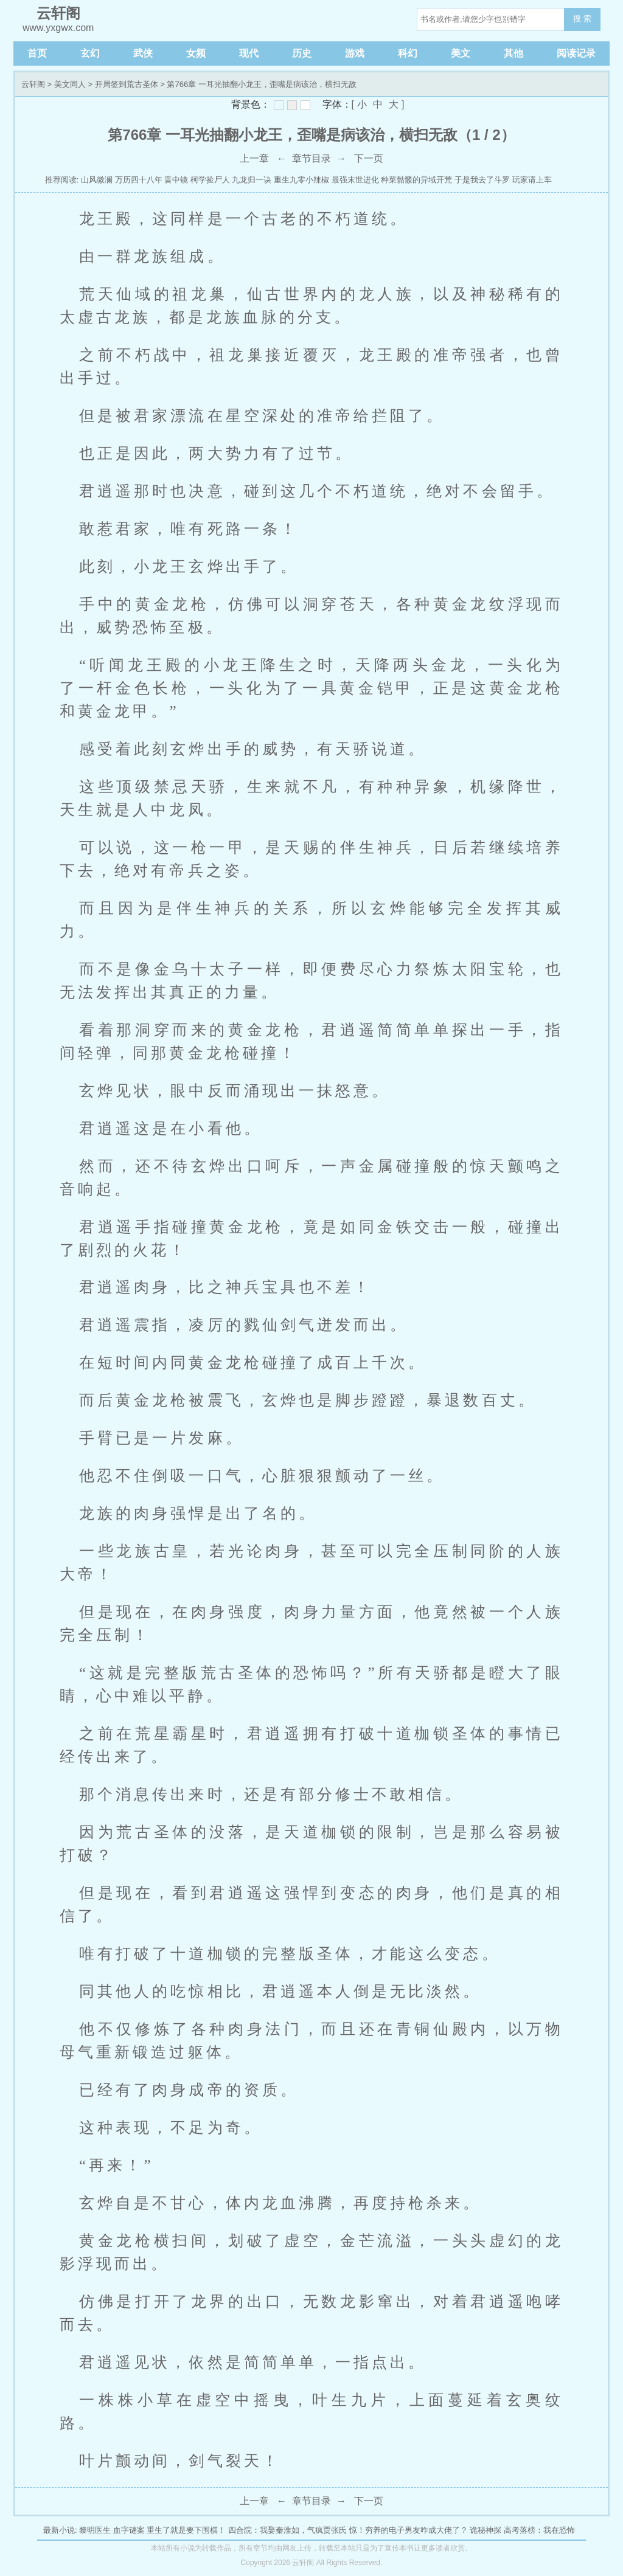  Describe the element at coordinates (95, 2530) in the screenshot. I see `黎明医生` at that location.